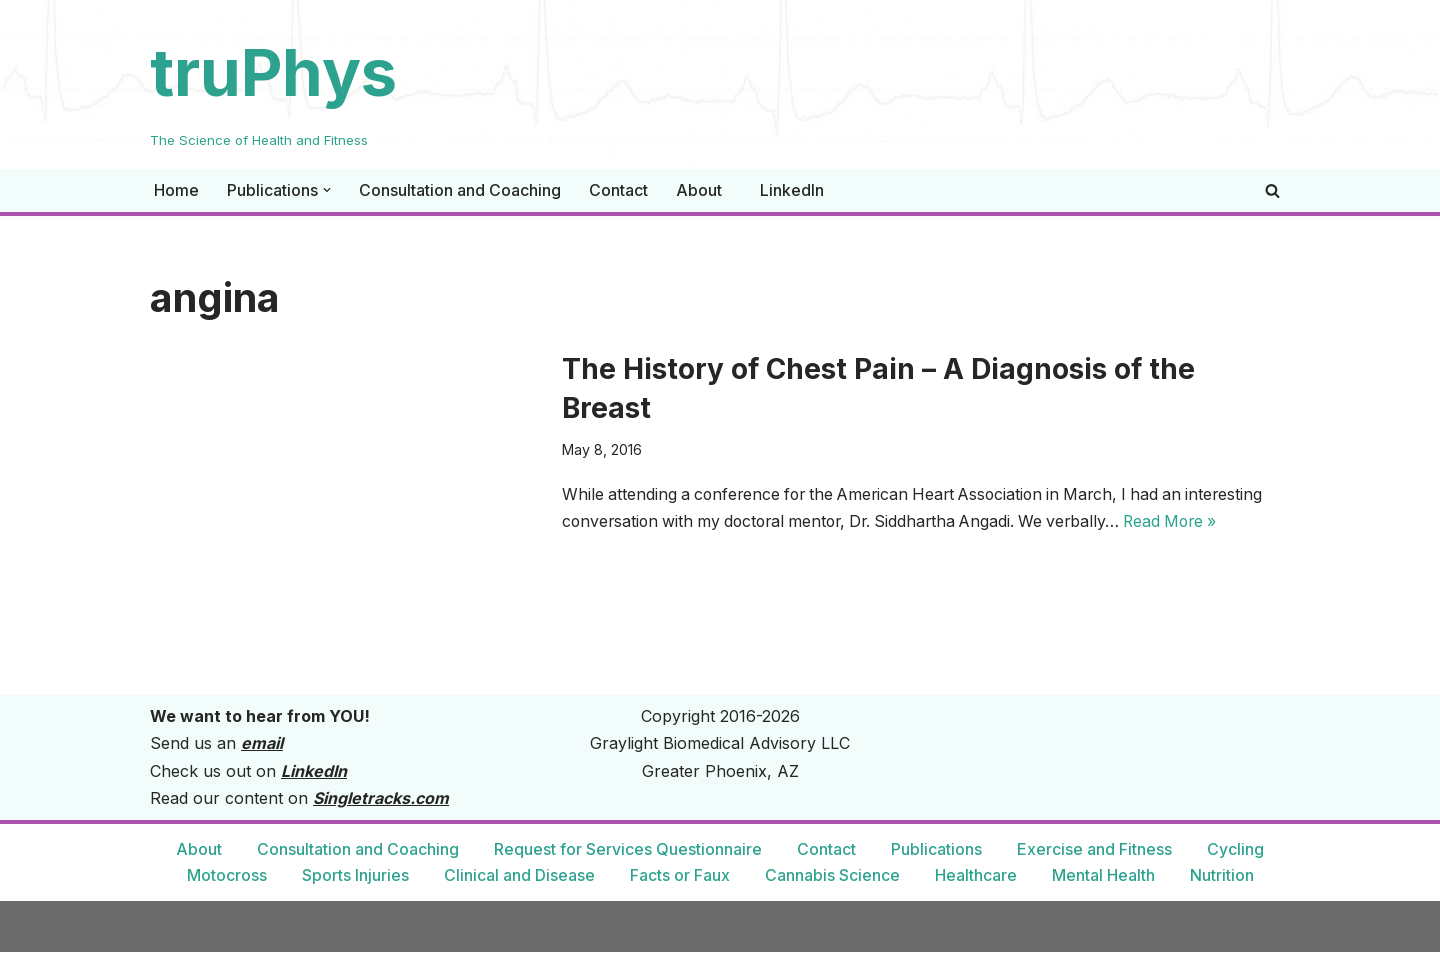  What do you see at coordinates (519, 877) in the screenshot?
I see `Clinical and Disease` at bounding box center [519, 877].